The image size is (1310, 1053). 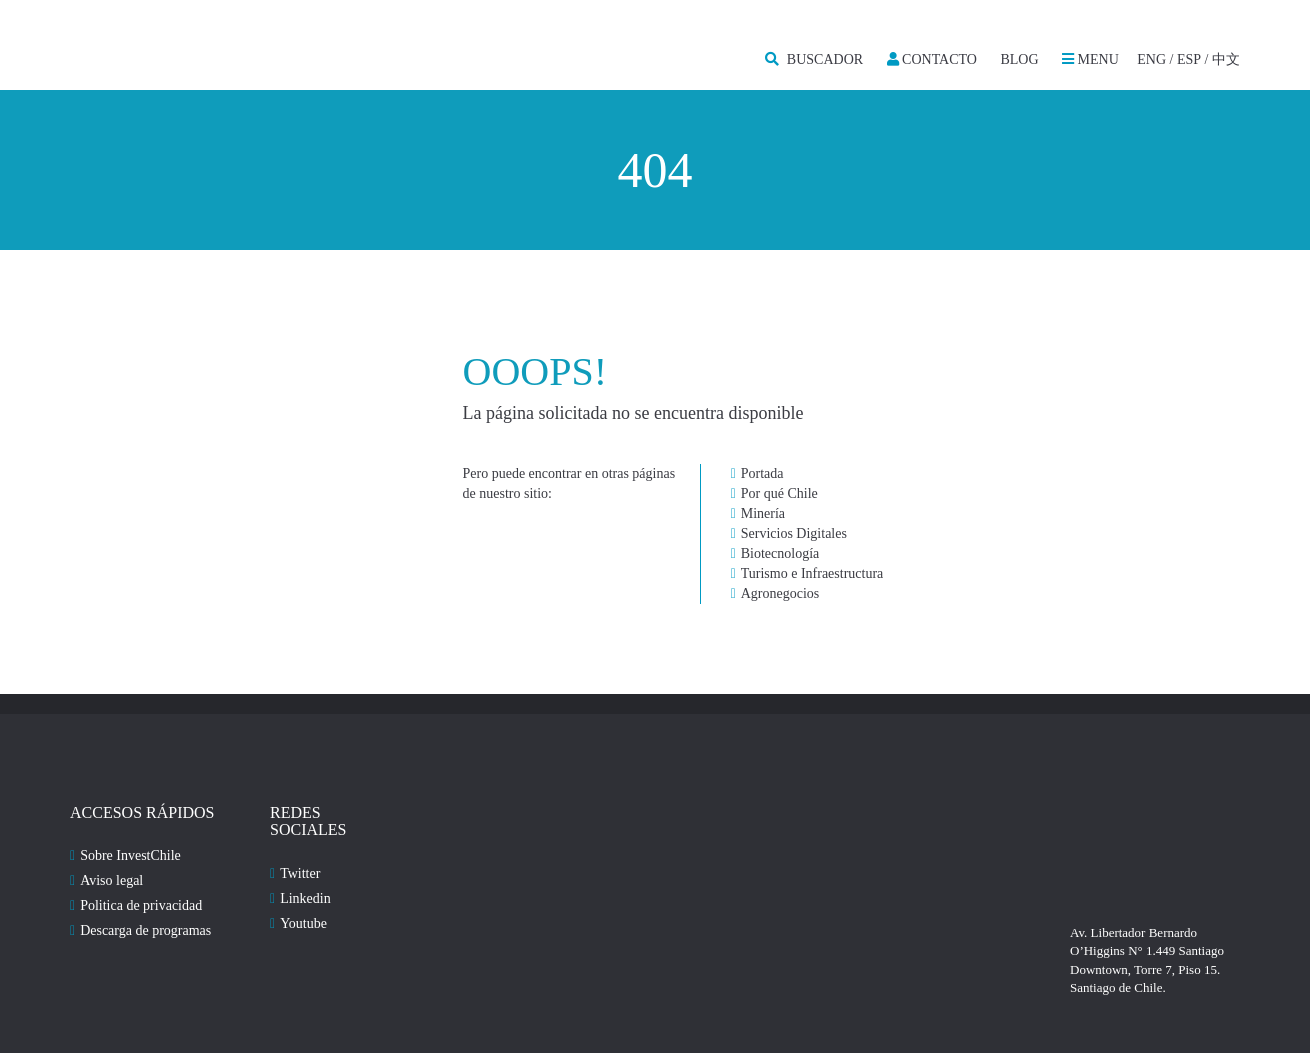 I want to click on Por qué Chile, so click(x=779, y=493).